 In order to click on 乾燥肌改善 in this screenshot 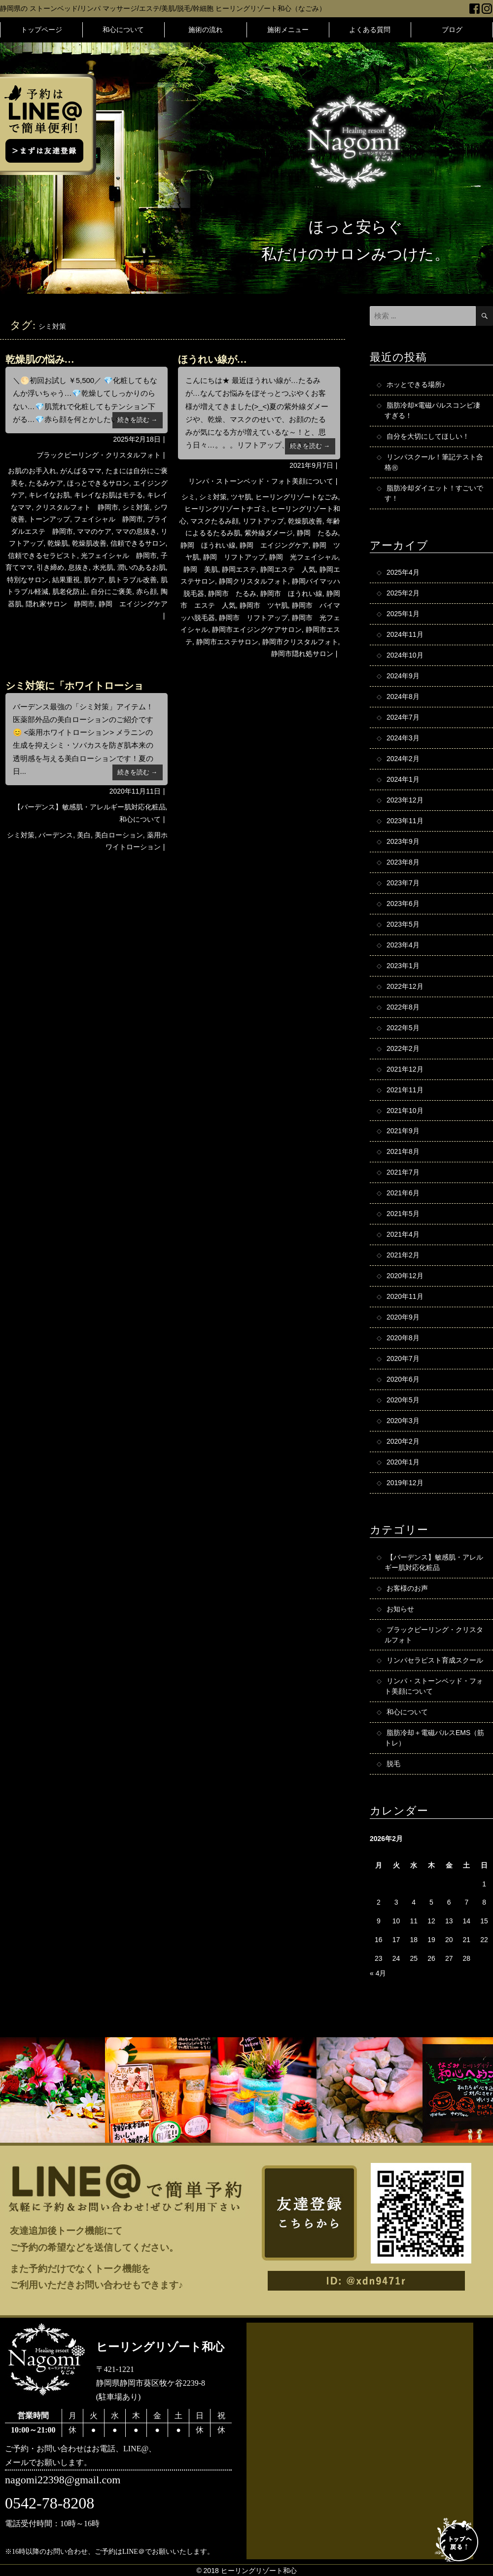, I will do `click(89, 543)`.